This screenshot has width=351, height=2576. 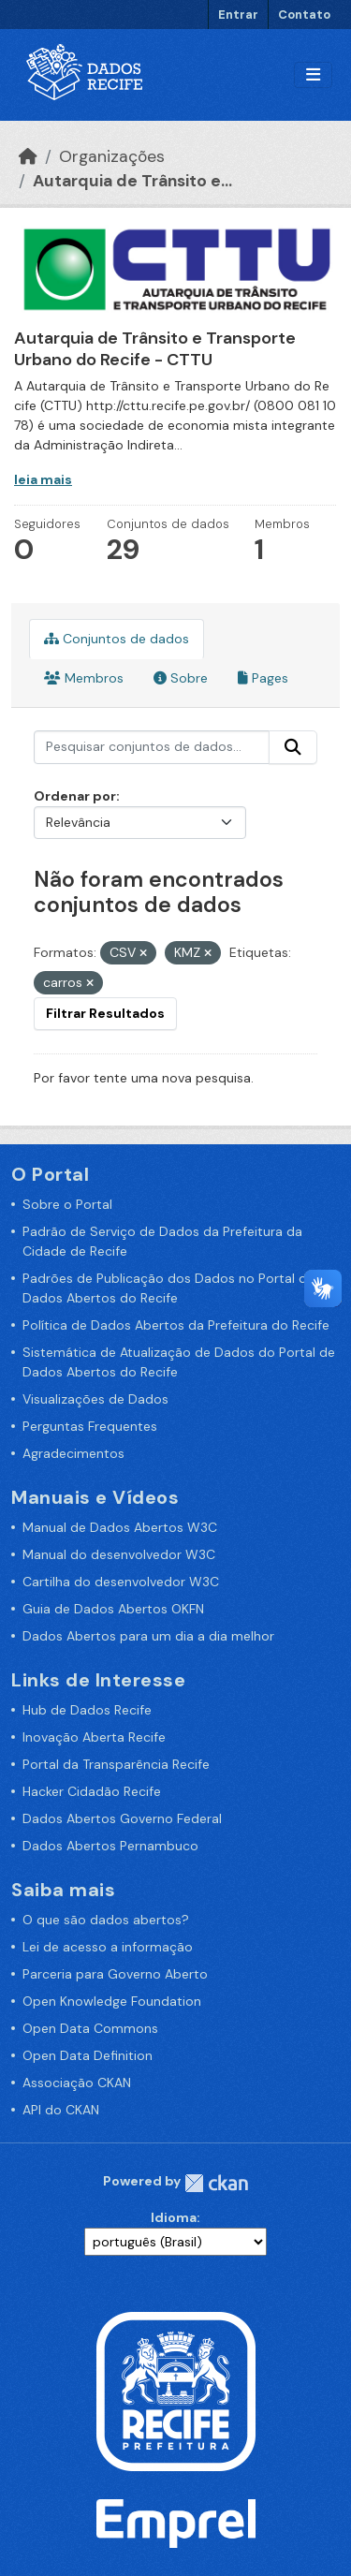 What do you see at coordinates (119, 1527) in the screenshot?
I see `Manual de Dados Abertos W3C` at bounding box center [119, 1527].